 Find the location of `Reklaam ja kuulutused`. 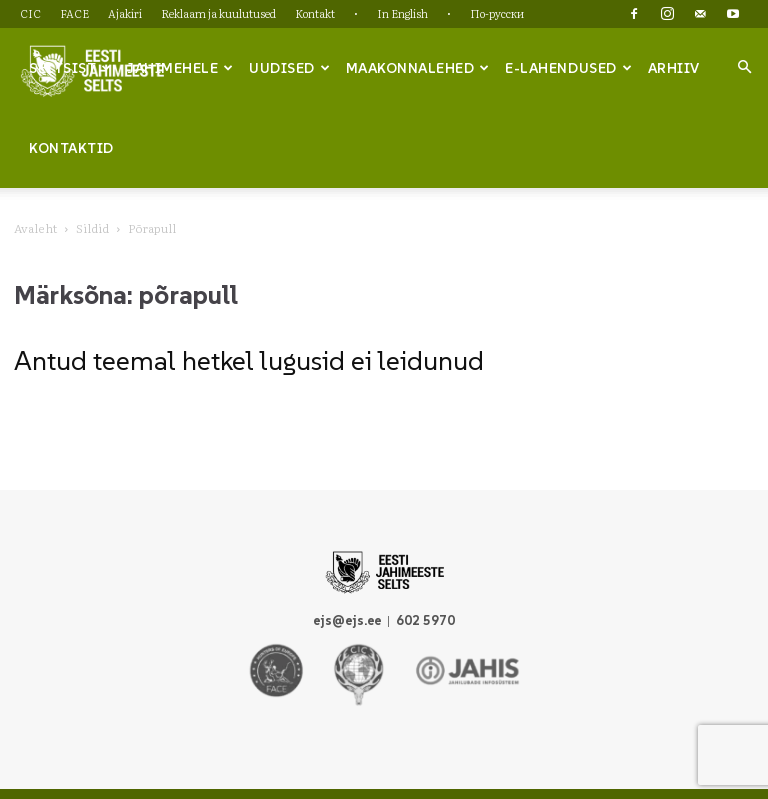

Reklaam ja kuulutused is located at coordinates (218, 13).